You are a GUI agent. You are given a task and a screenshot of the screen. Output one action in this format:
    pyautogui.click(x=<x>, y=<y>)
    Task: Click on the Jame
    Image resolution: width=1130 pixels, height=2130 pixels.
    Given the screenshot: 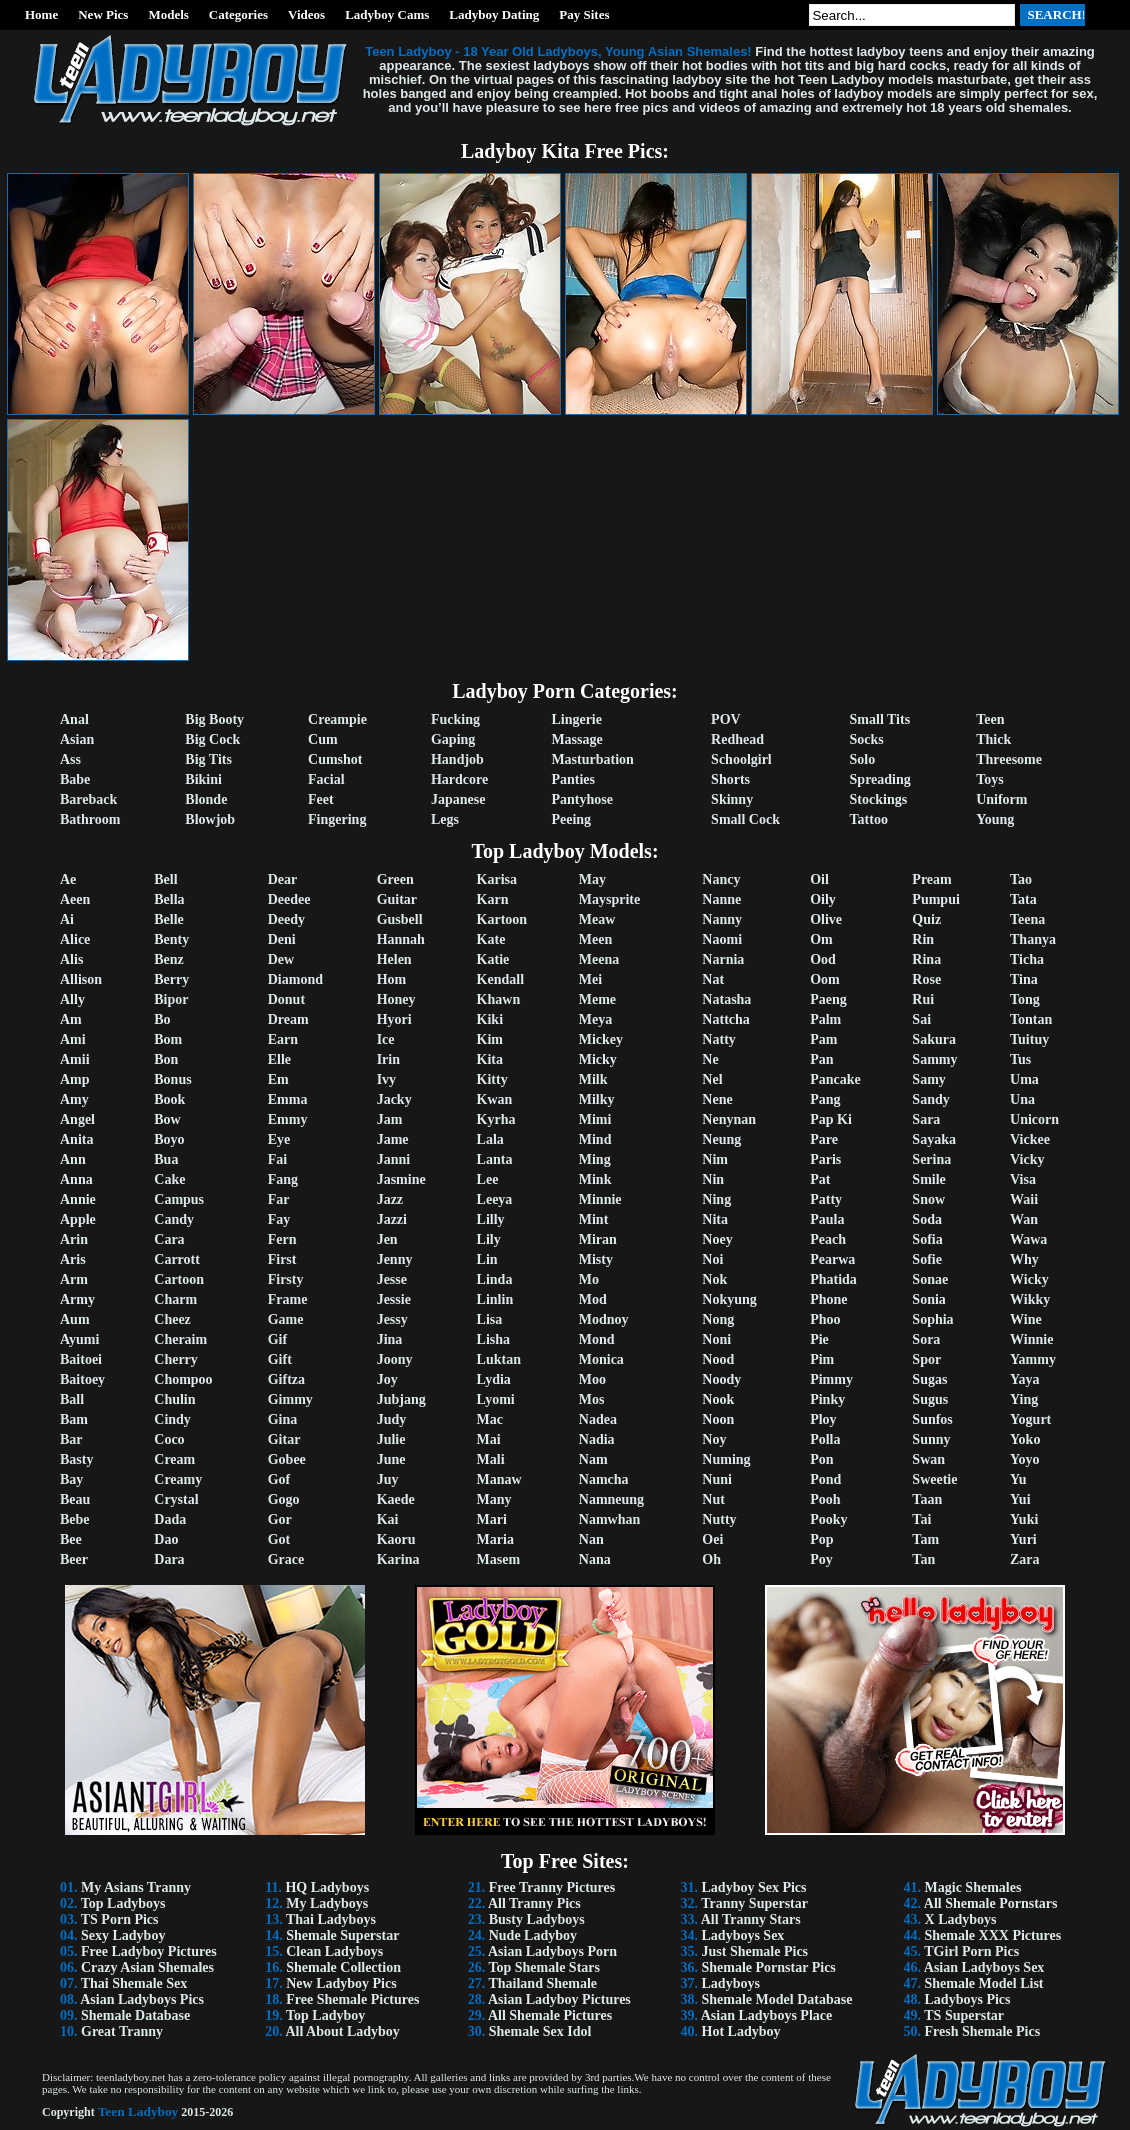 What is the action you would take?
    pyautogui.click(x=393, y=1139)
    